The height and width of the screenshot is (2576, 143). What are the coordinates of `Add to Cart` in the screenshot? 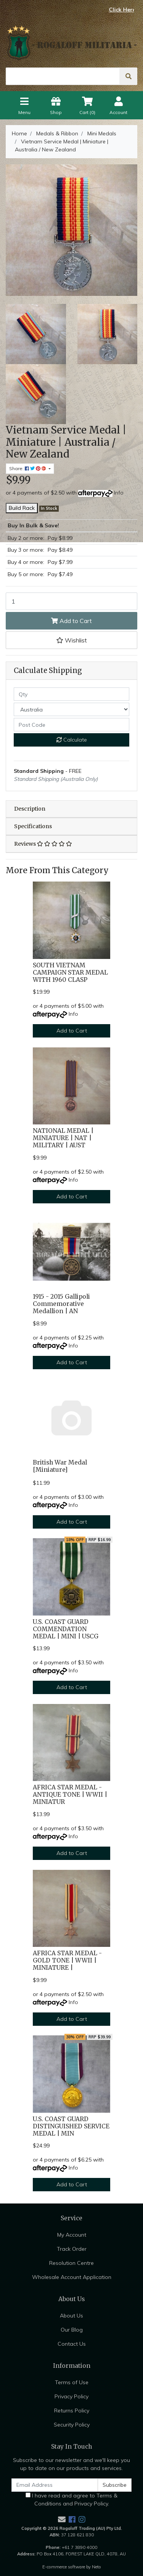 It's located at (71, 621).